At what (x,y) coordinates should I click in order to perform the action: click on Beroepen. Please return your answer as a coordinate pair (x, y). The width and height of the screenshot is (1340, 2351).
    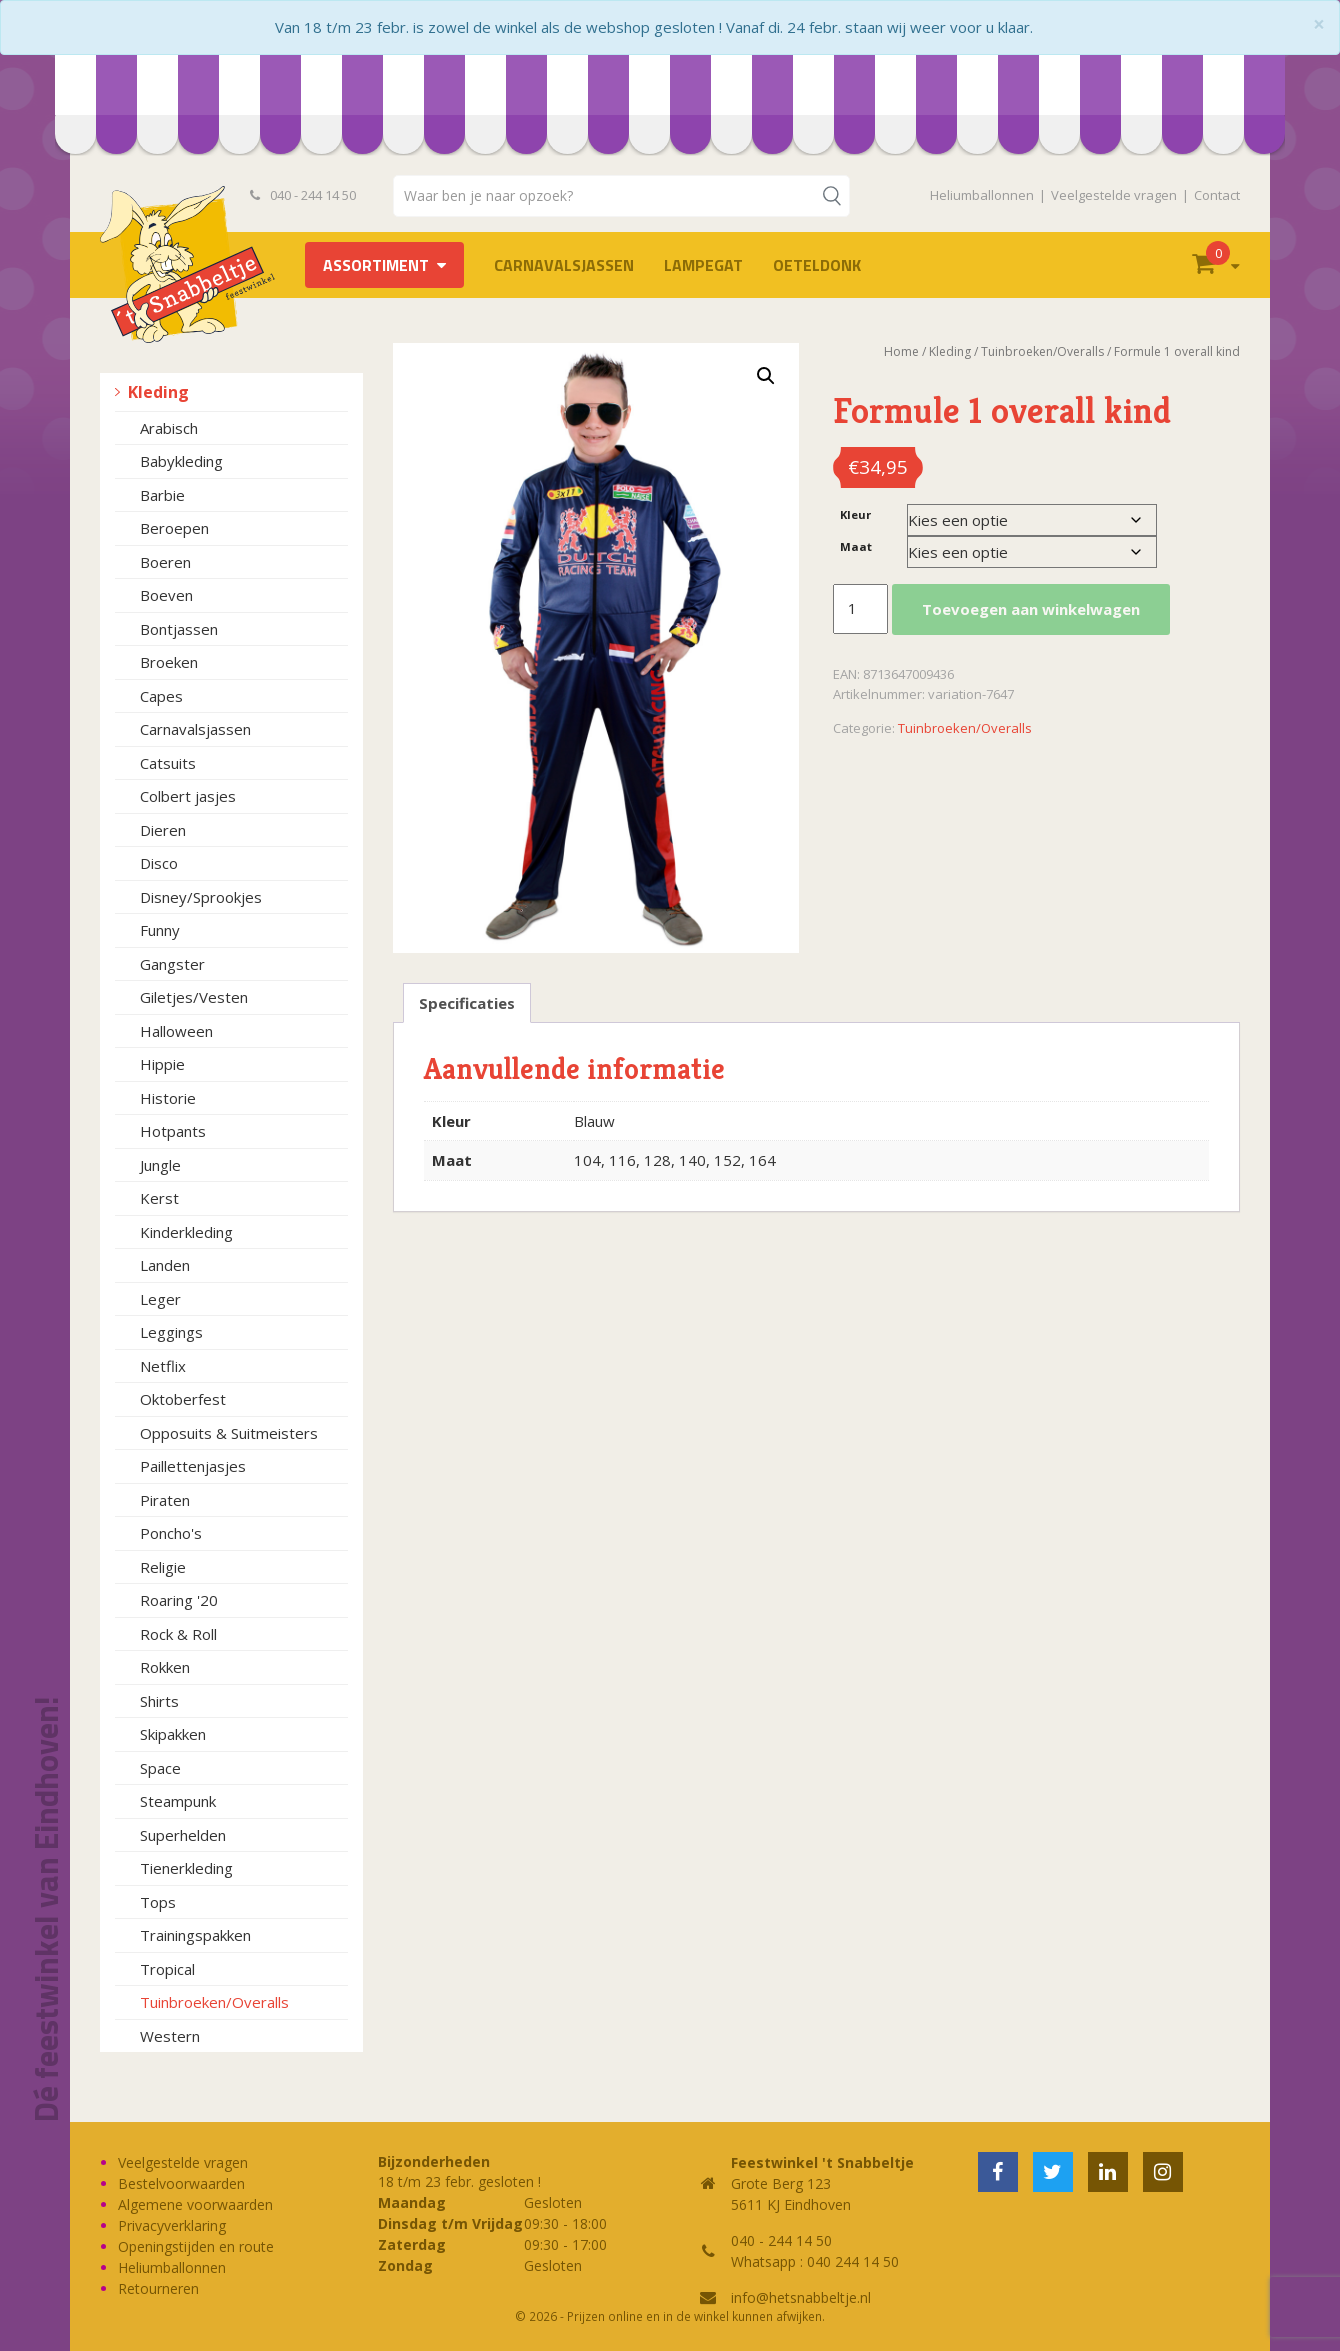
    Looking at the image, I should click on (174, 528).